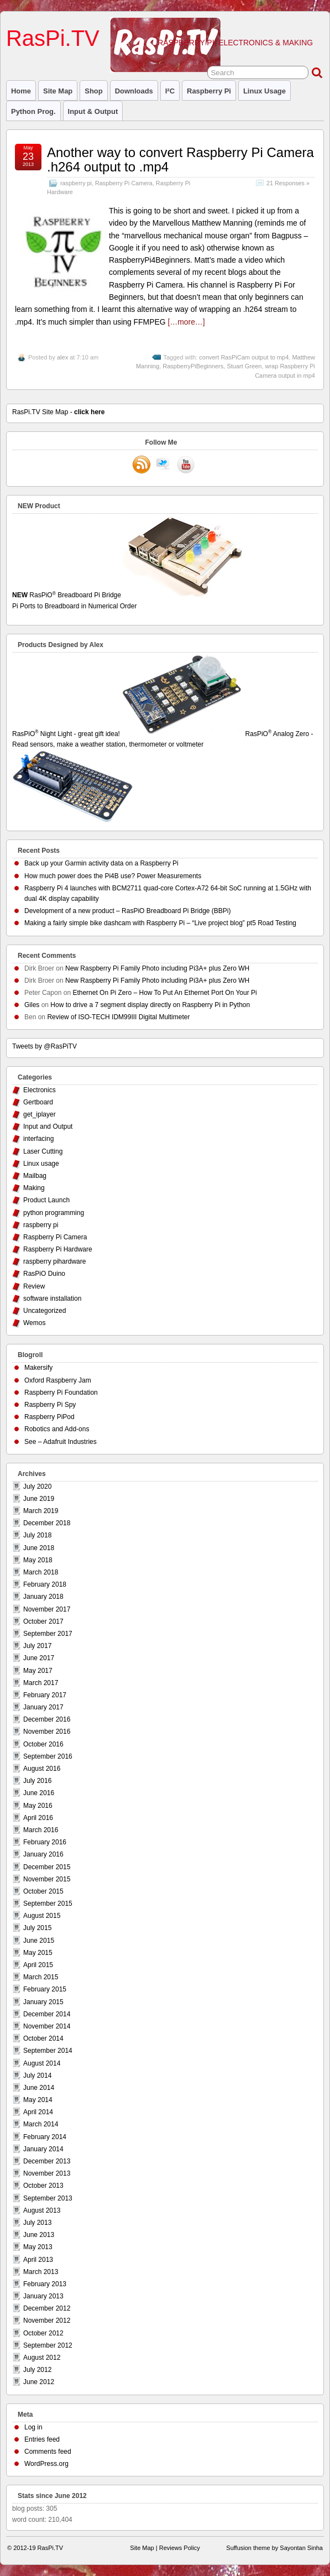  What do you see at coordinates (52, 38) in the screenshot?
I see `RasPi.TV` at bounding box center [52, 38].